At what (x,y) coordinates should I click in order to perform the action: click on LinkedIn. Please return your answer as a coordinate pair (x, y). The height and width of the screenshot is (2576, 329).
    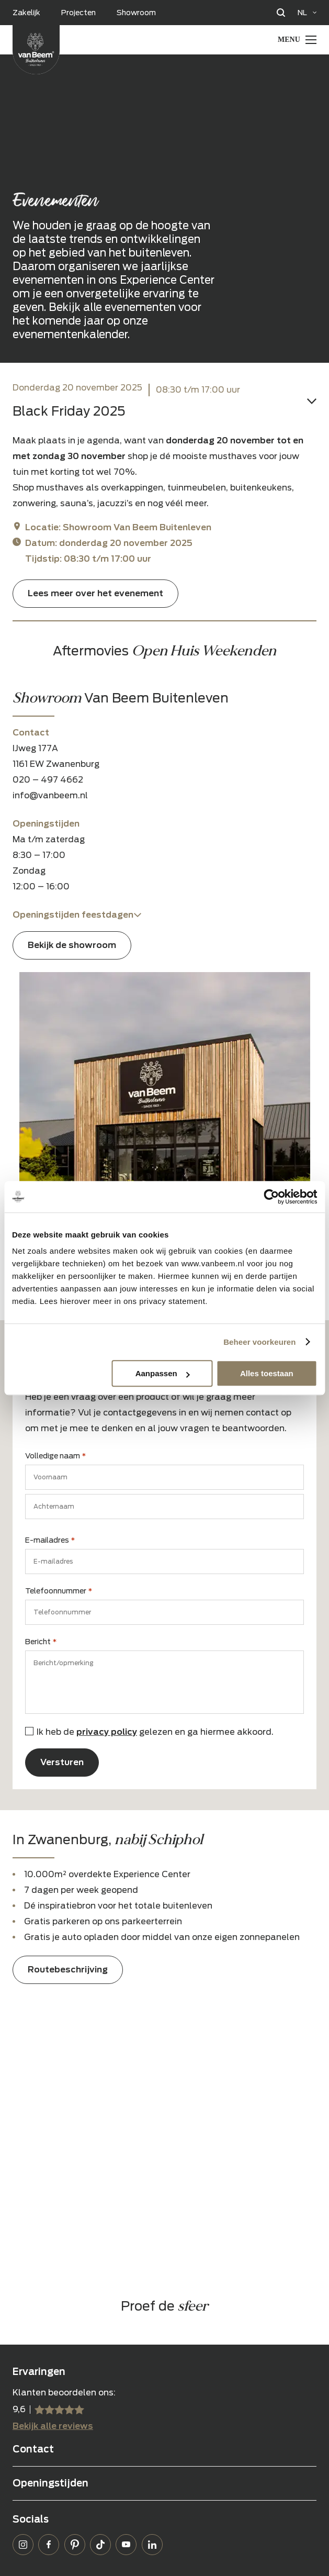
    Looking at the image, I should click on (152, 2544).